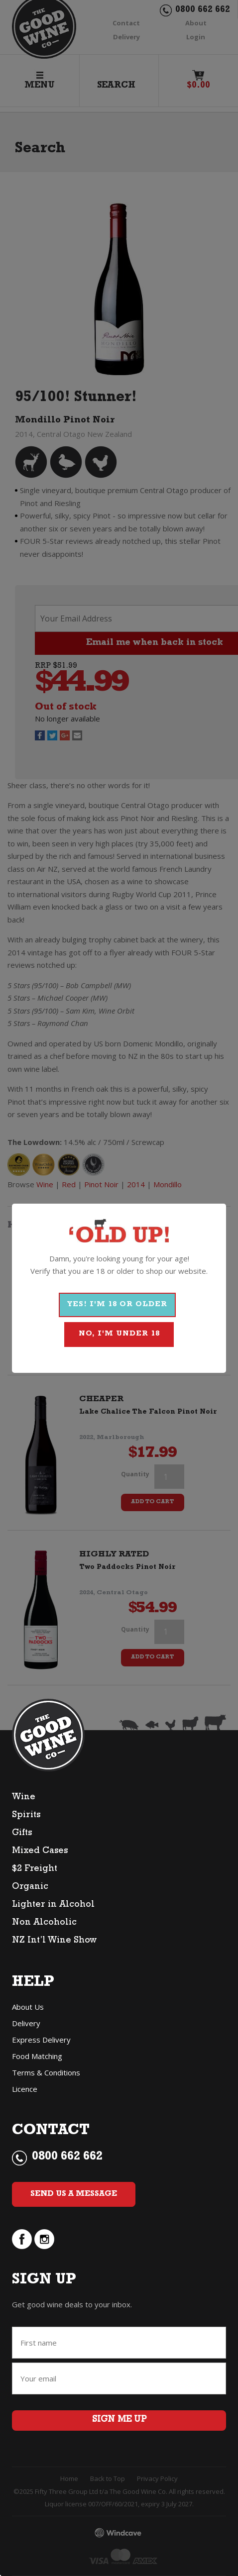 The height and width of the screenshot is (2576, 238). Describe the element at coordinates (73, 2194) in the screenshot. I see `Send Us a Message` at that location.